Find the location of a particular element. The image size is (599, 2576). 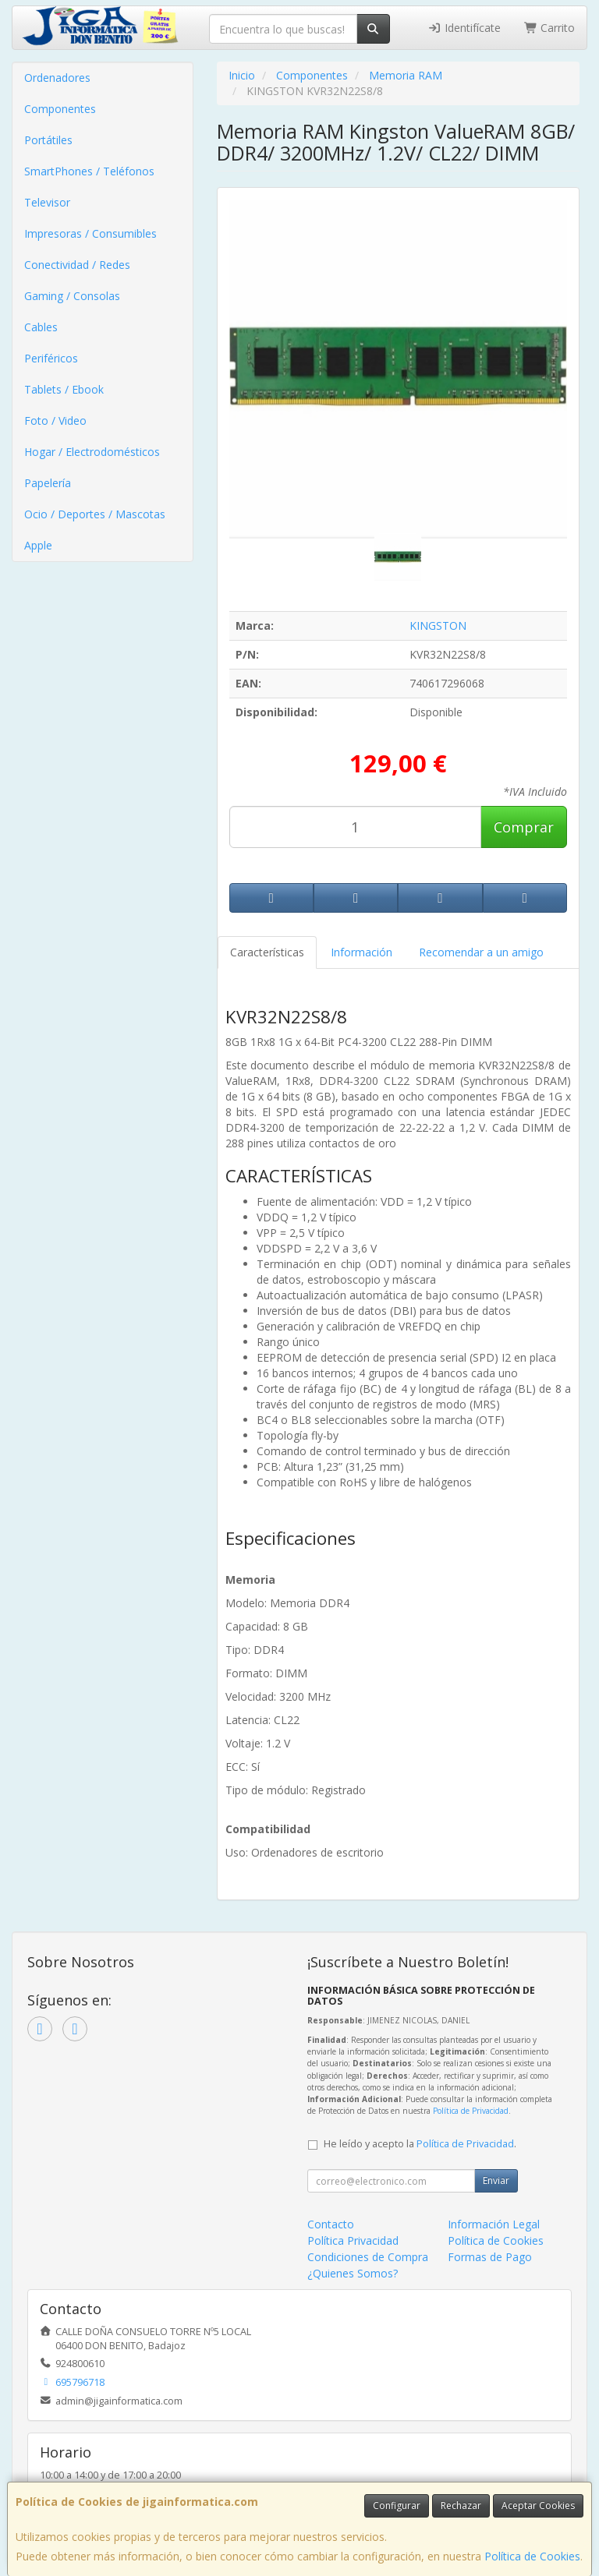

Ordenadores is located at coordinates (57, 77).